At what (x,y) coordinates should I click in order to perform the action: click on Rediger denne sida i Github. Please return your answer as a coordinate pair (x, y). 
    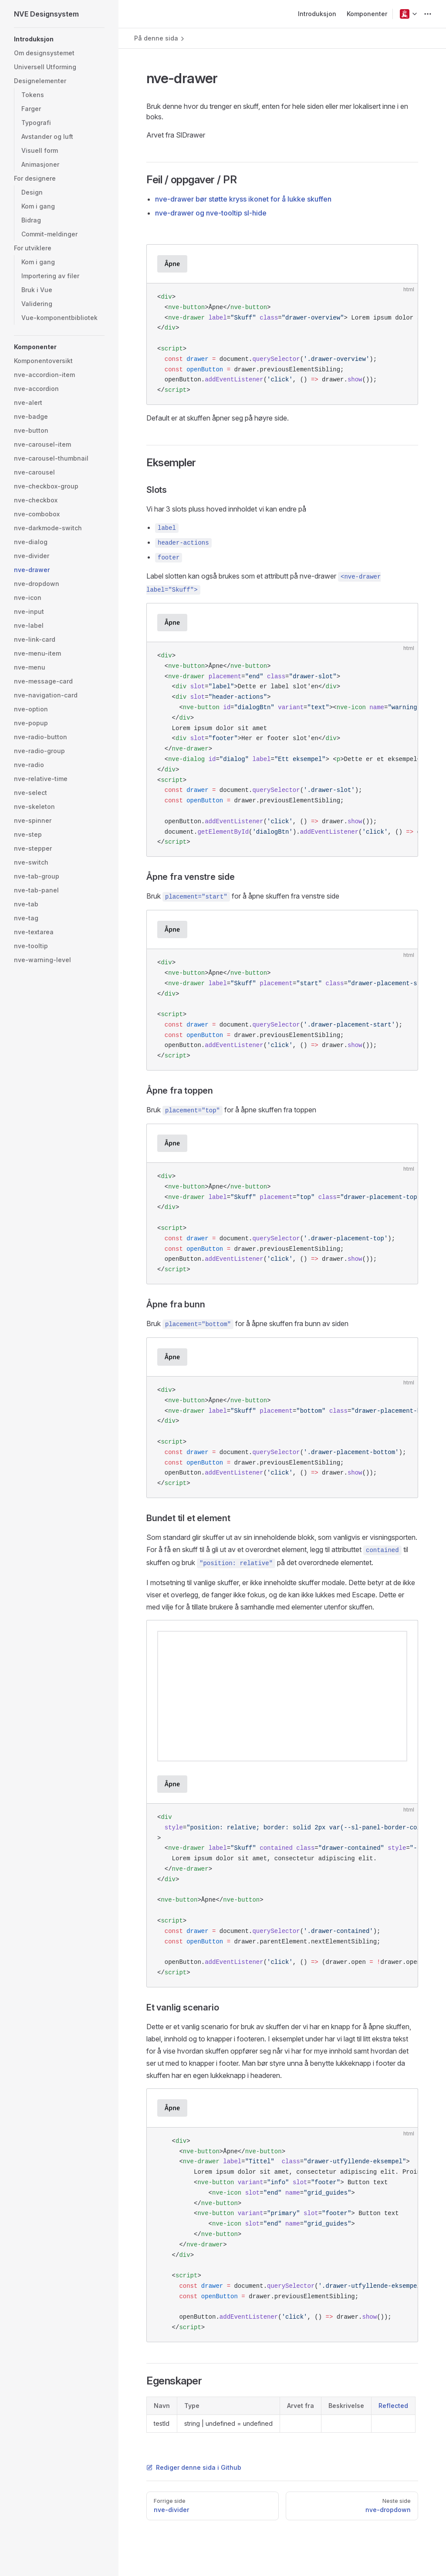
    Looking at the image, I should click on (193, 2467).